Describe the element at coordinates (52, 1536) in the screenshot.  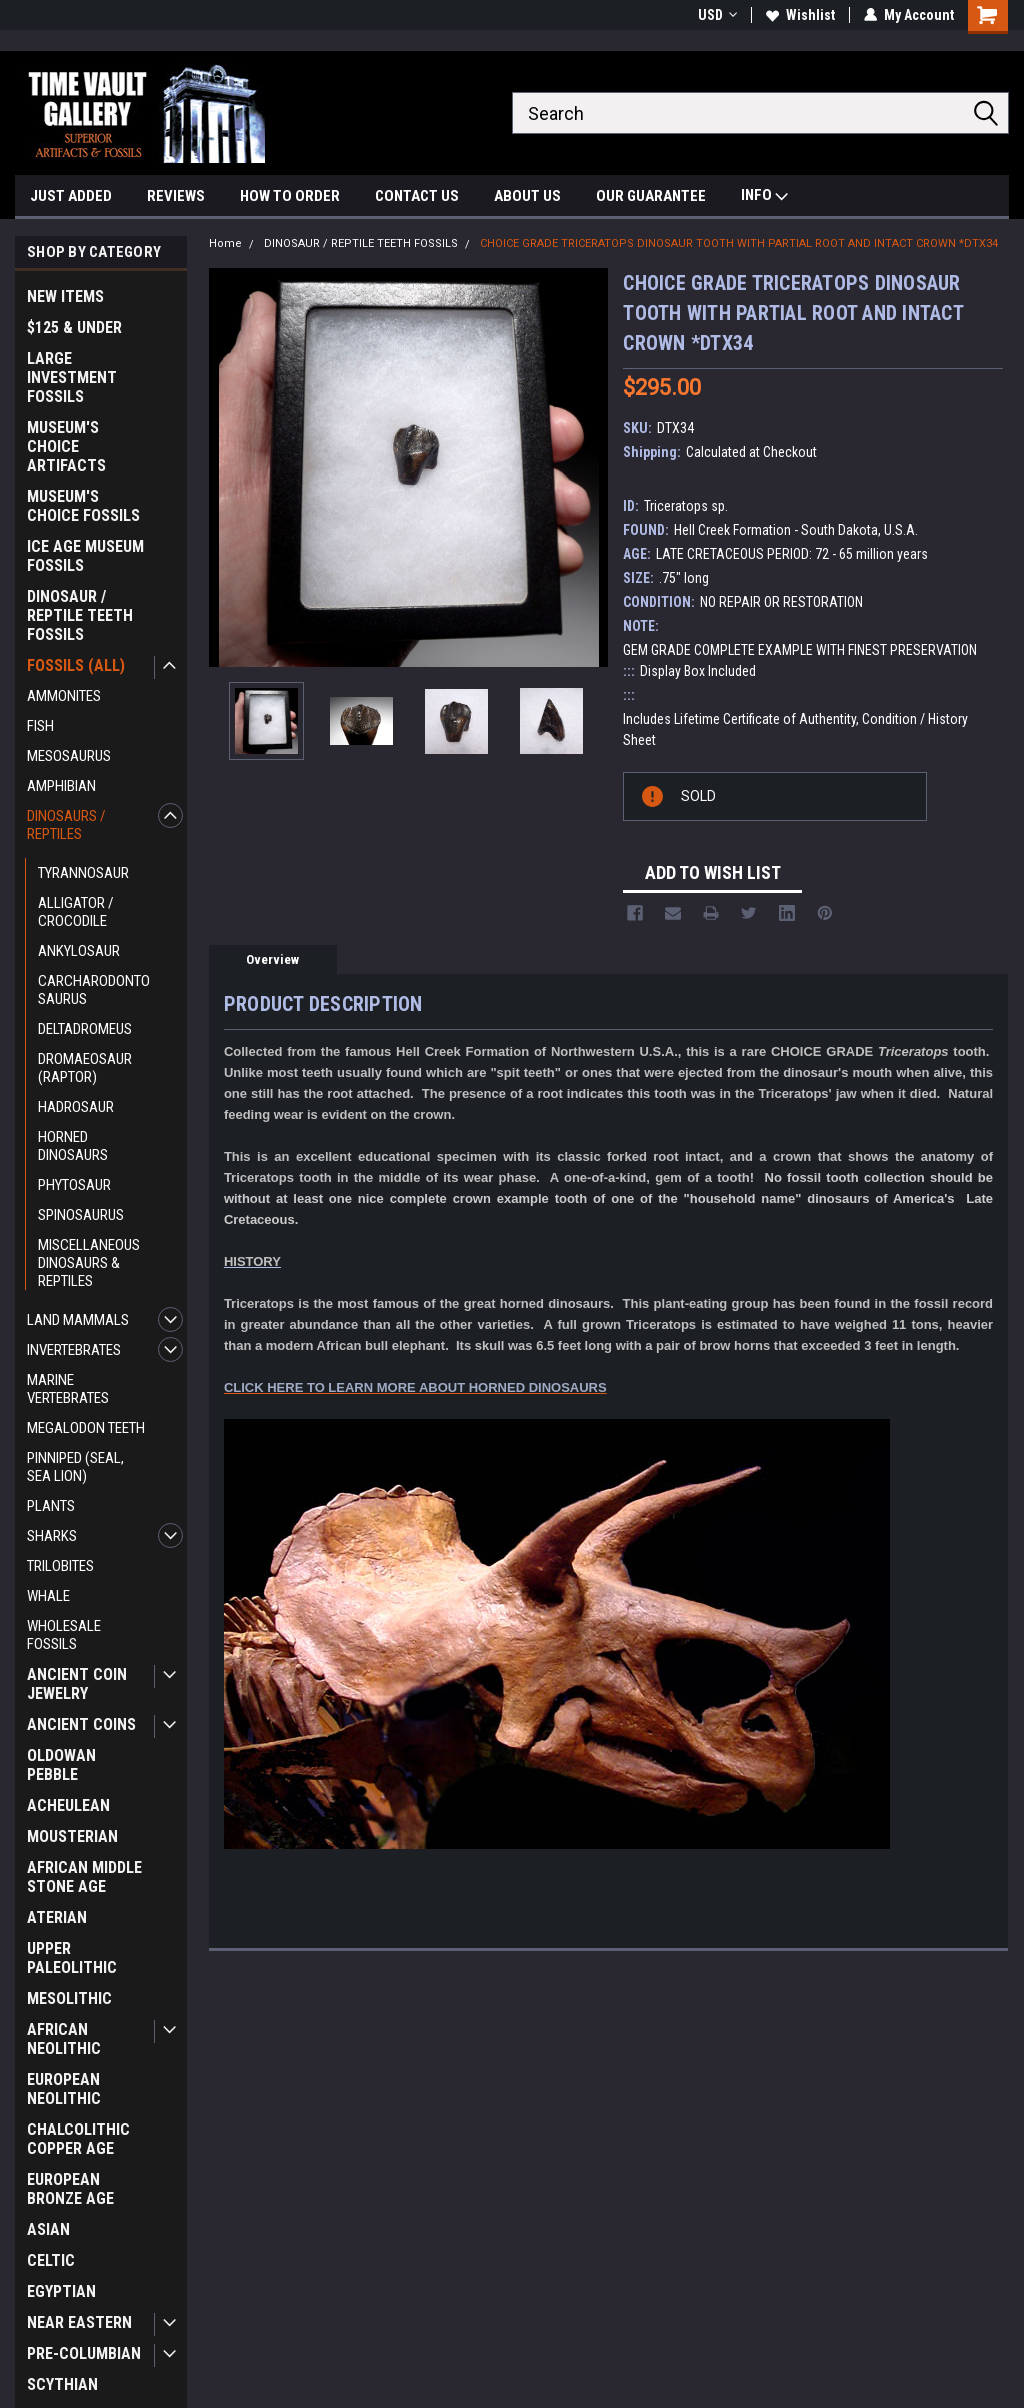
I see `SHARKS` at that location.